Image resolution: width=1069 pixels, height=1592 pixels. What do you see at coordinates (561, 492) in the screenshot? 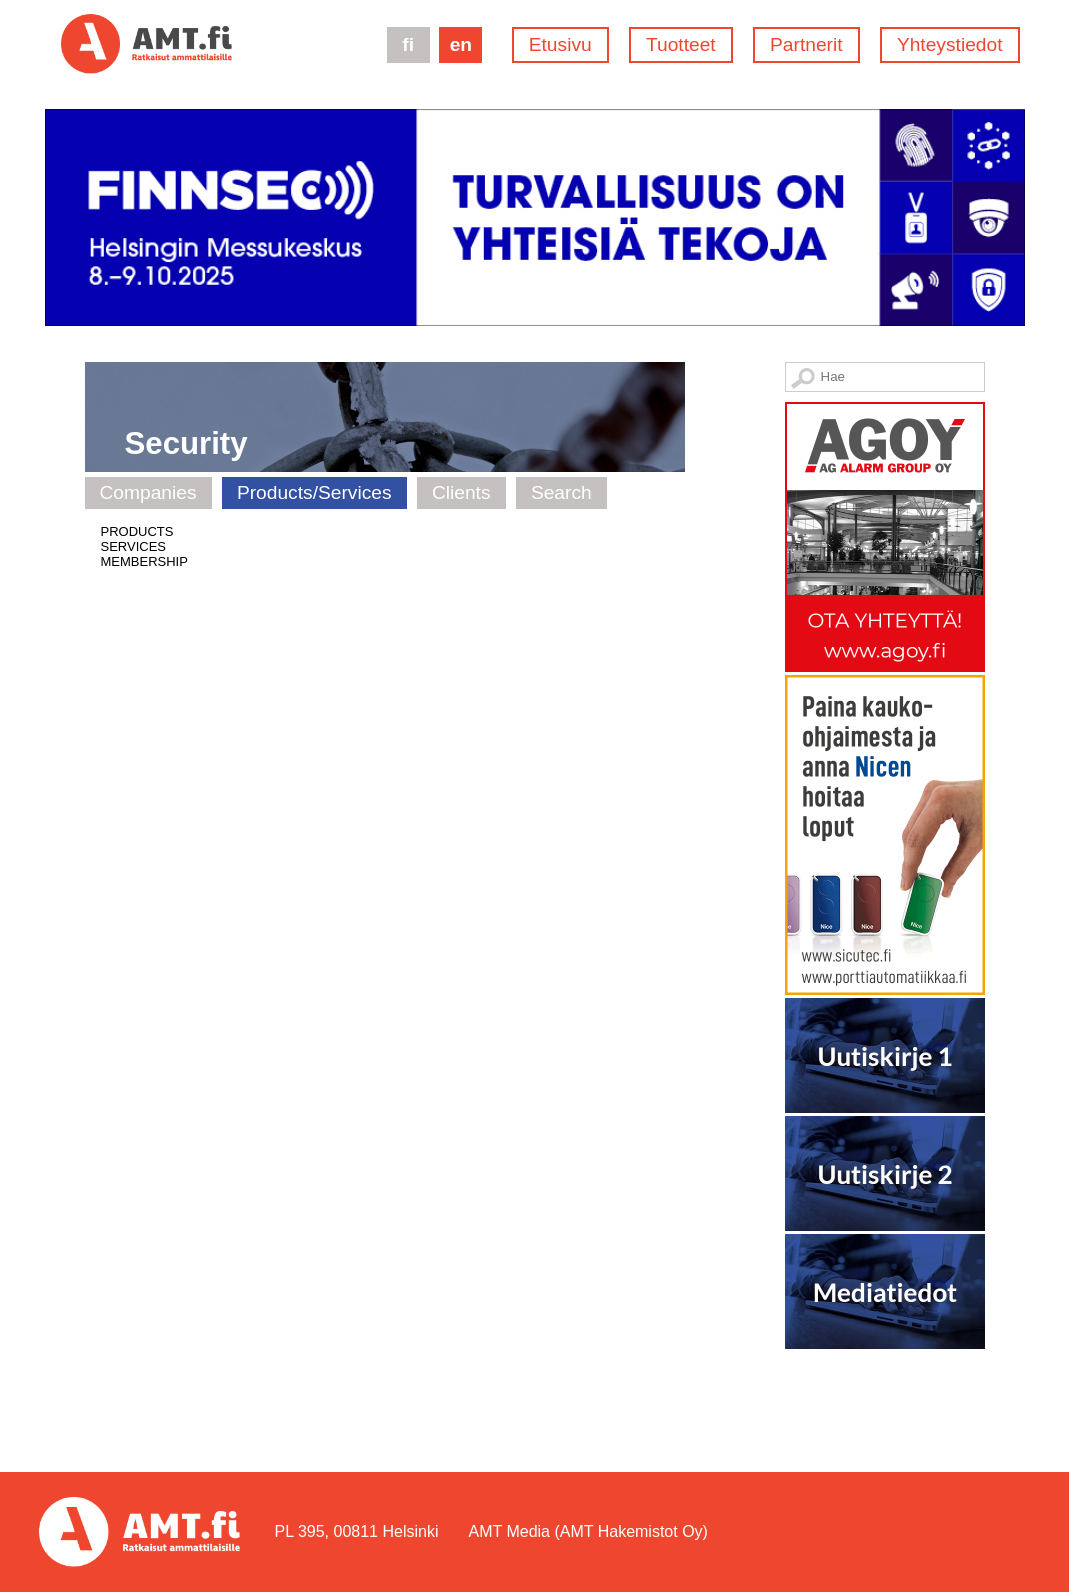
I see `Search` at bounding box center [561, 492].